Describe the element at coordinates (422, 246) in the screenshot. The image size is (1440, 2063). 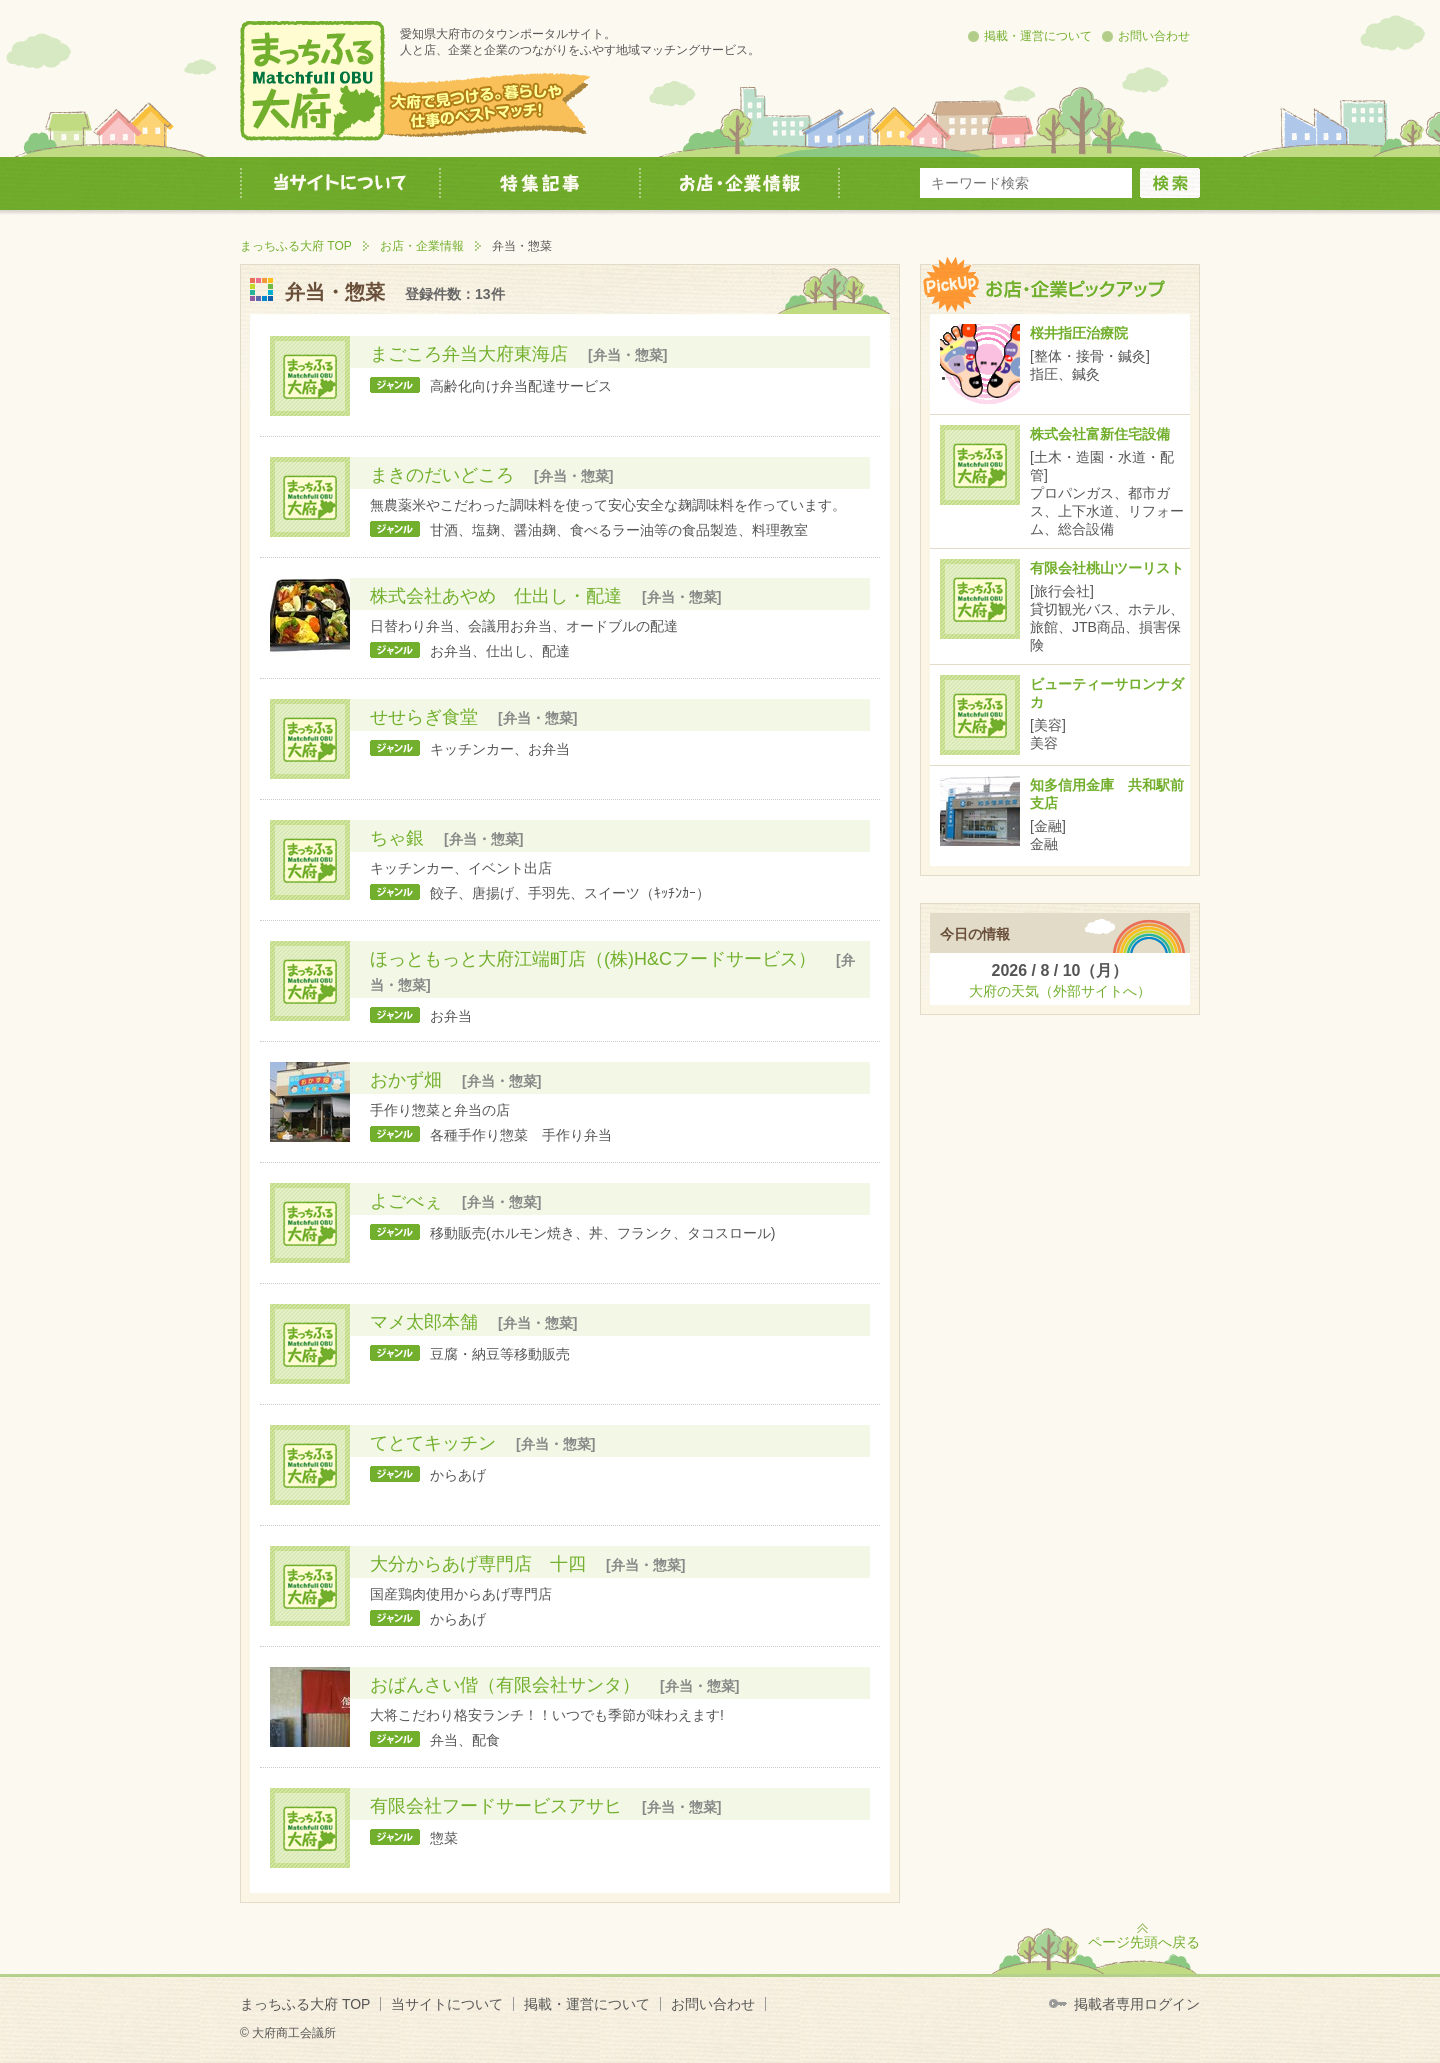
I see `お店・企業情報` at that location.